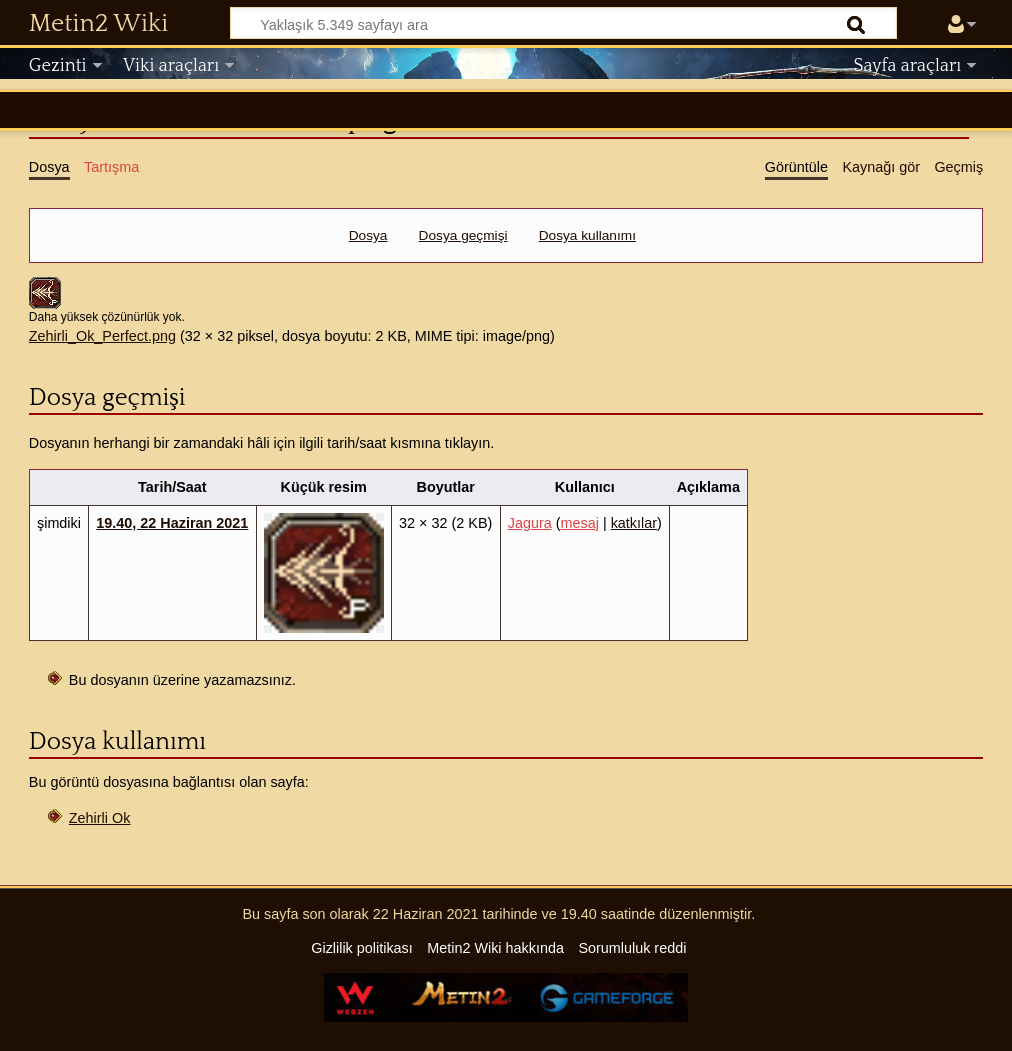  What do you see at coordinates (362, 948) in the screenshot?
I see `Gizlilik politikası` at bounding box center [362, 948].